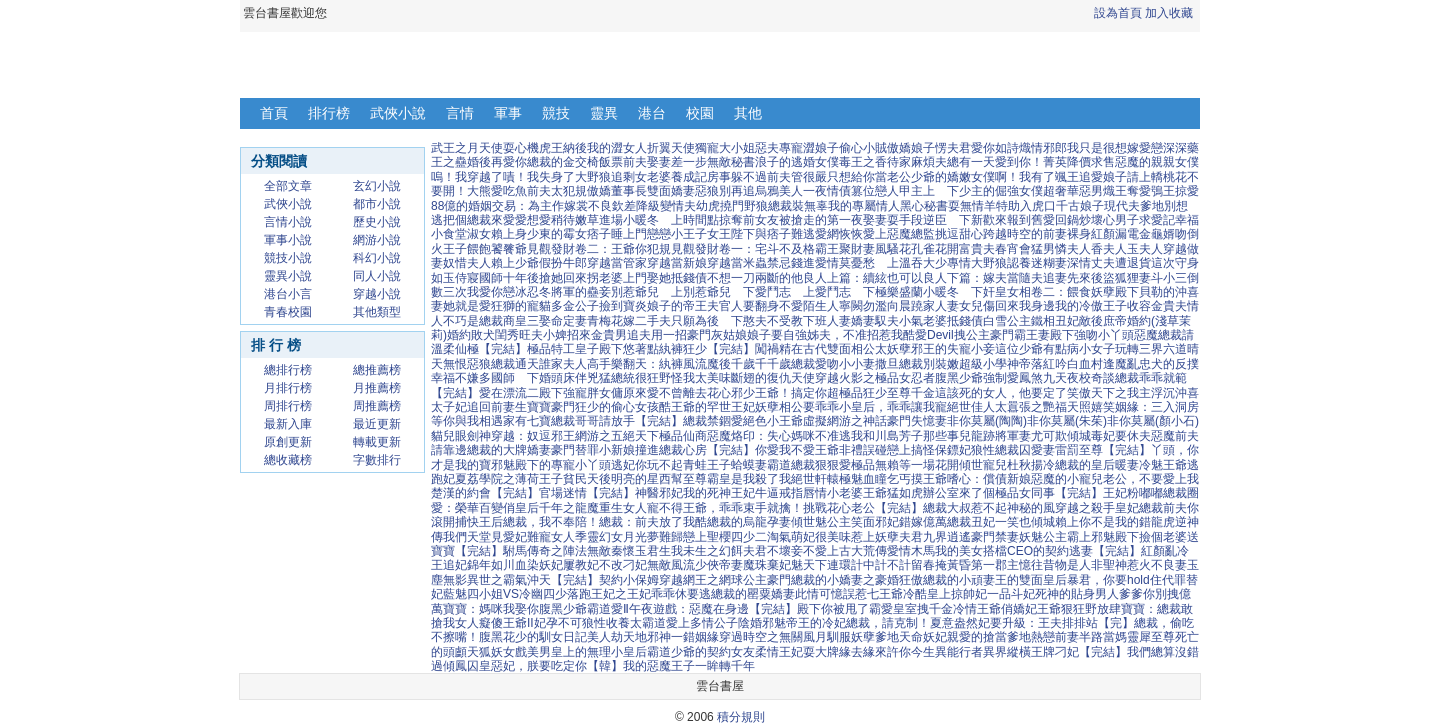 The height and width of the screenshot is (724, 1440). What do you see at coordinates (713, 609) in the screenshot?
I see `午夜遊戲：惡魔在身邊【完結】` at bounding box center [713, 609].